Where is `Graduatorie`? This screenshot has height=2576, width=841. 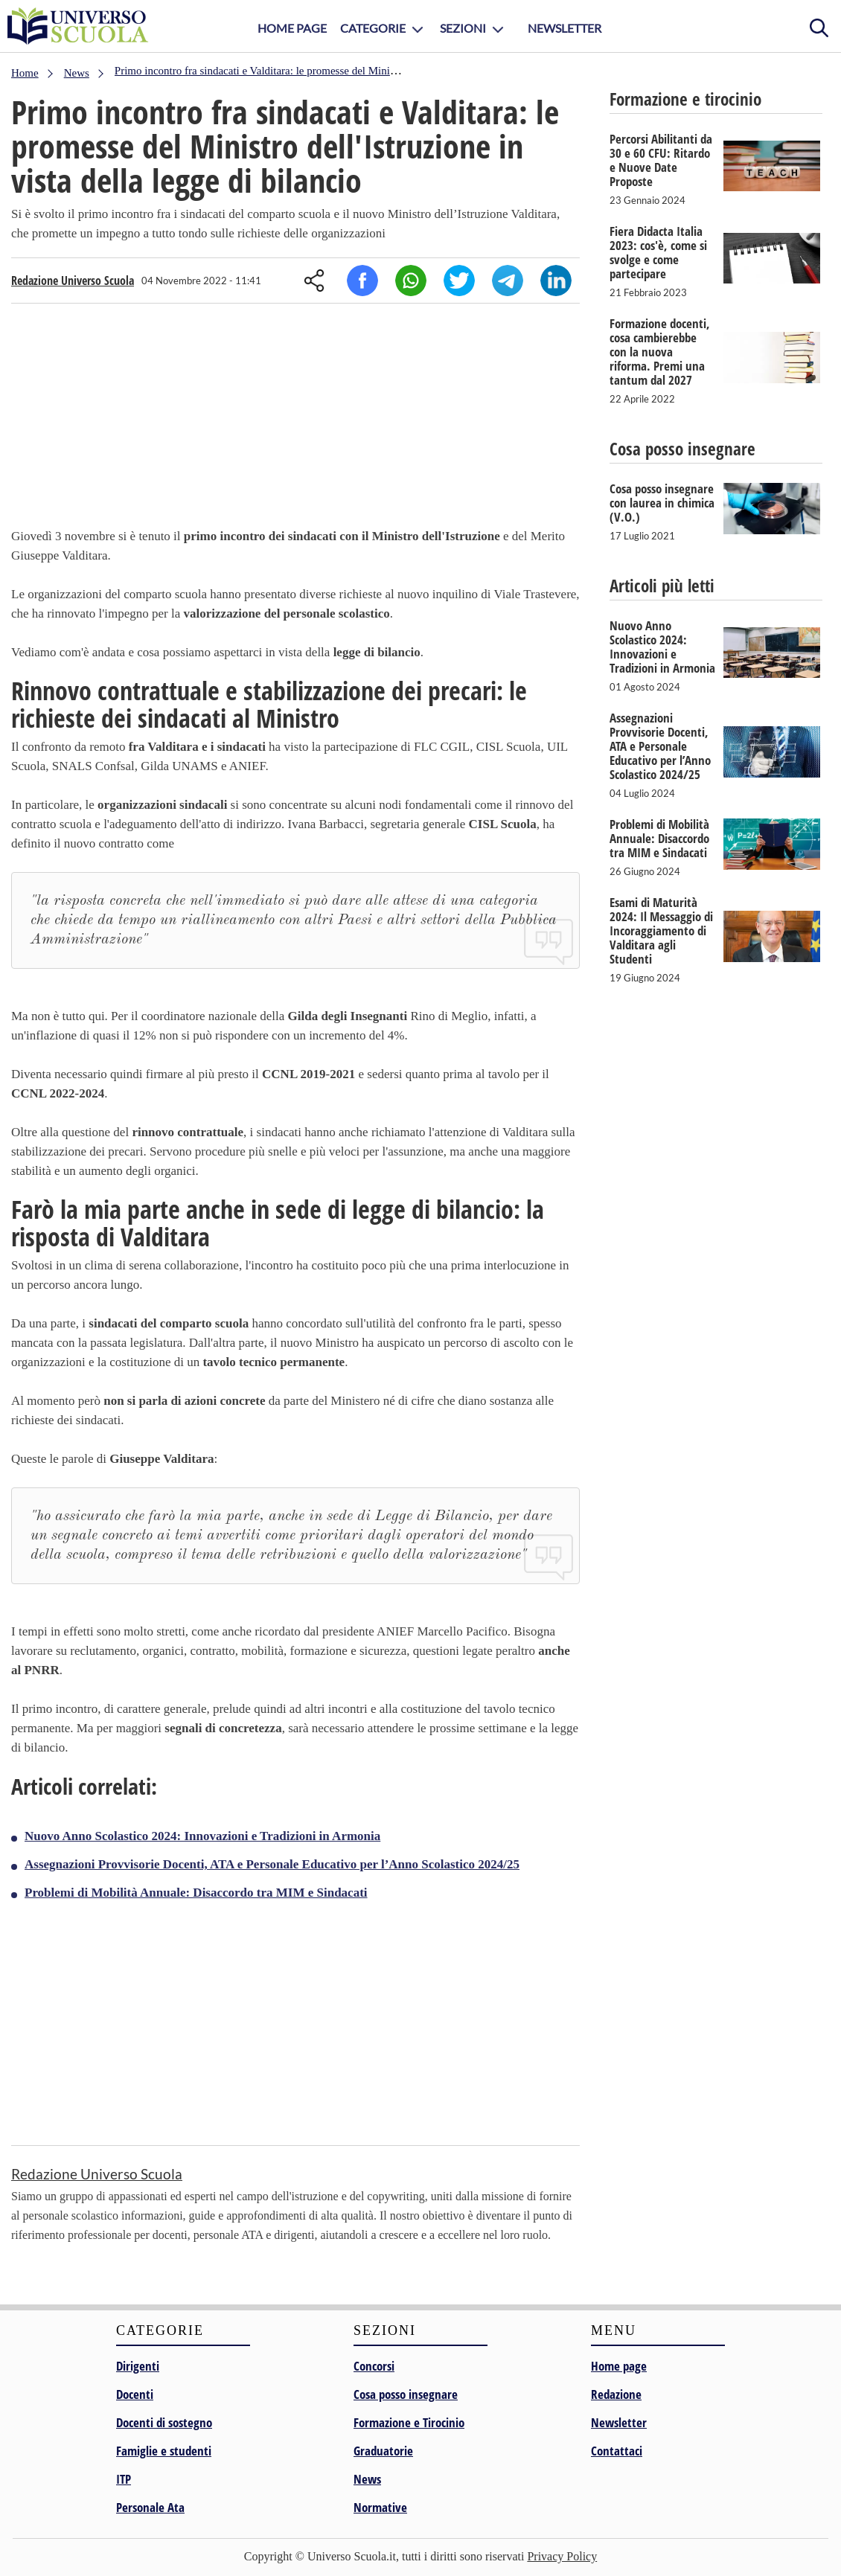
Graduatorie is located at coordinates (383, 2450).